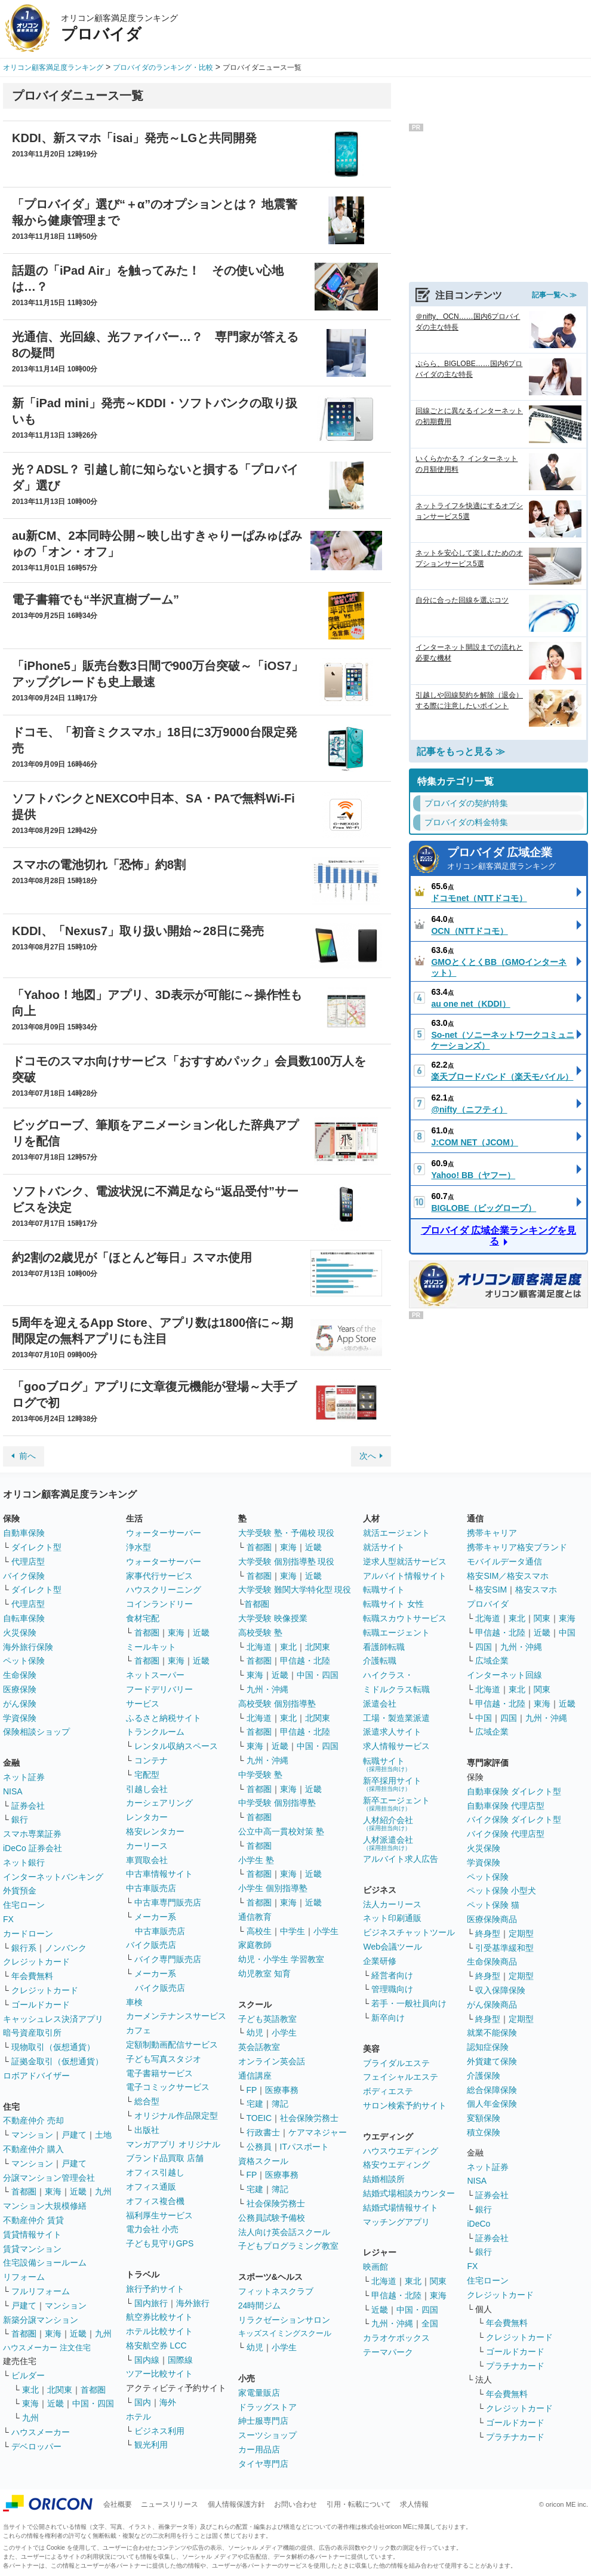  Describe the element at coordinates (405, 2105) in the screenshot. I see `サロン検索予約サイト` at that location.